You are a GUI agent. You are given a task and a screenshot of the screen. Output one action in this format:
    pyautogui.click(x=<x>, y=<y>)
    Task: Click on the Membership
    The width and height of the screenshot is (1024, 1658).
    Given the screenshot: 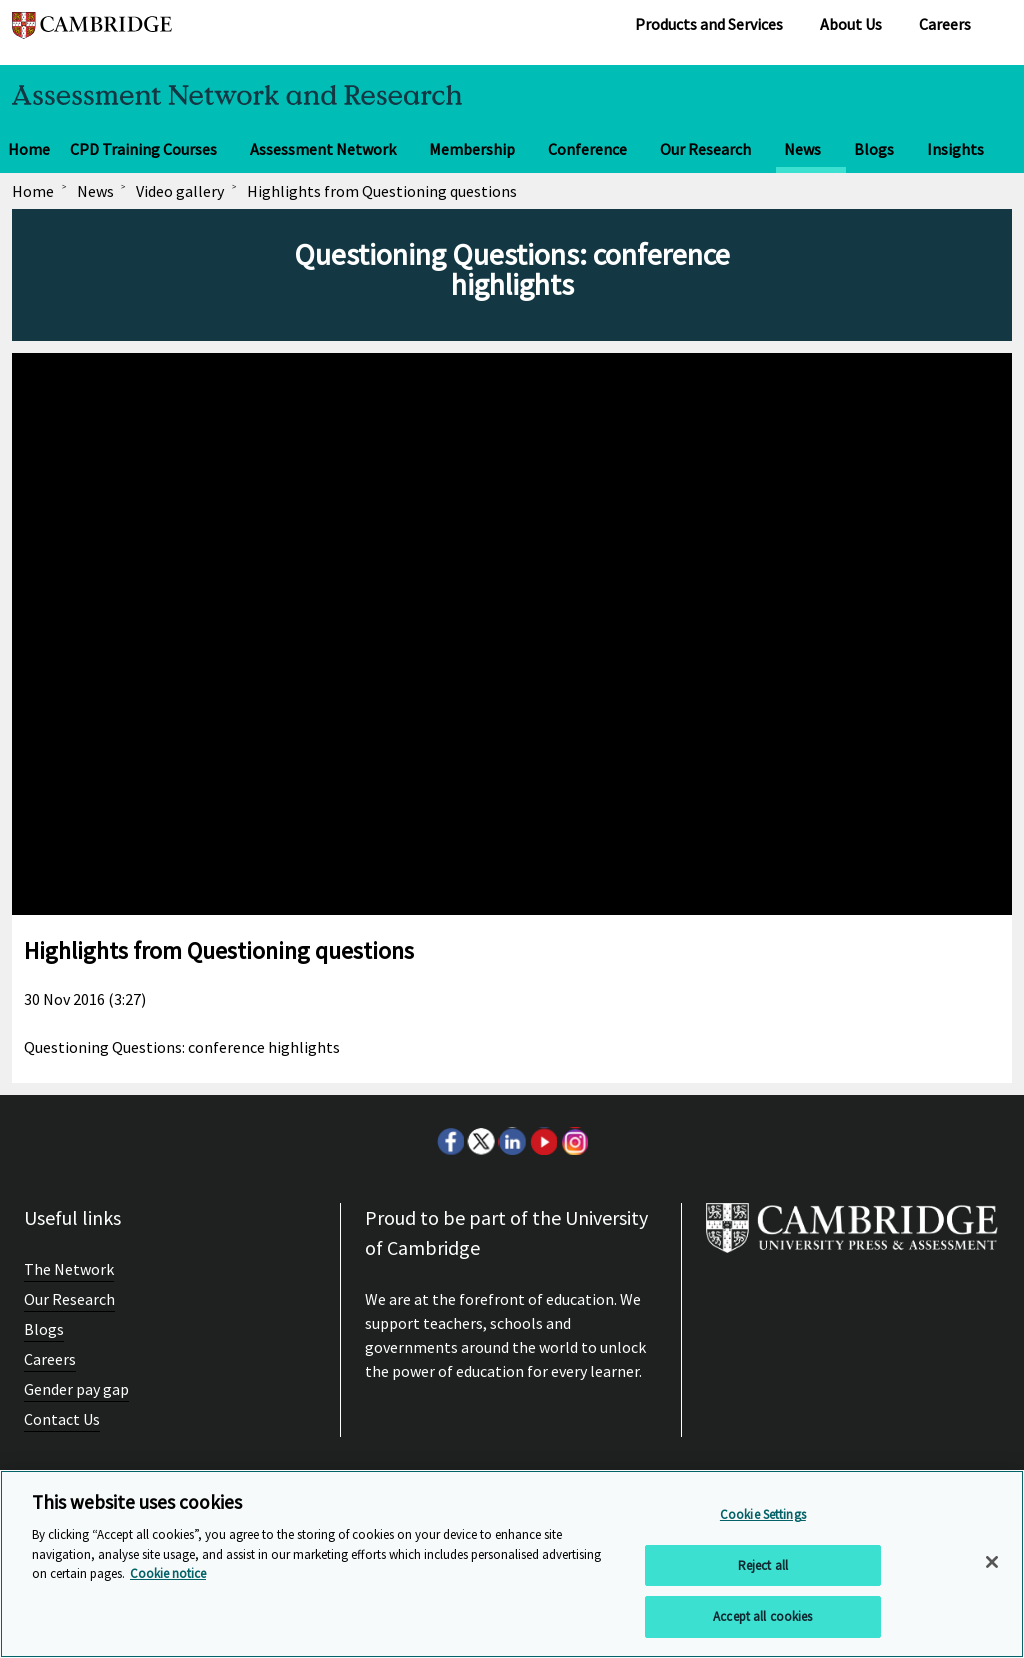 What is the action you would take?
    pyautogui.click(x=472, y=149)
    